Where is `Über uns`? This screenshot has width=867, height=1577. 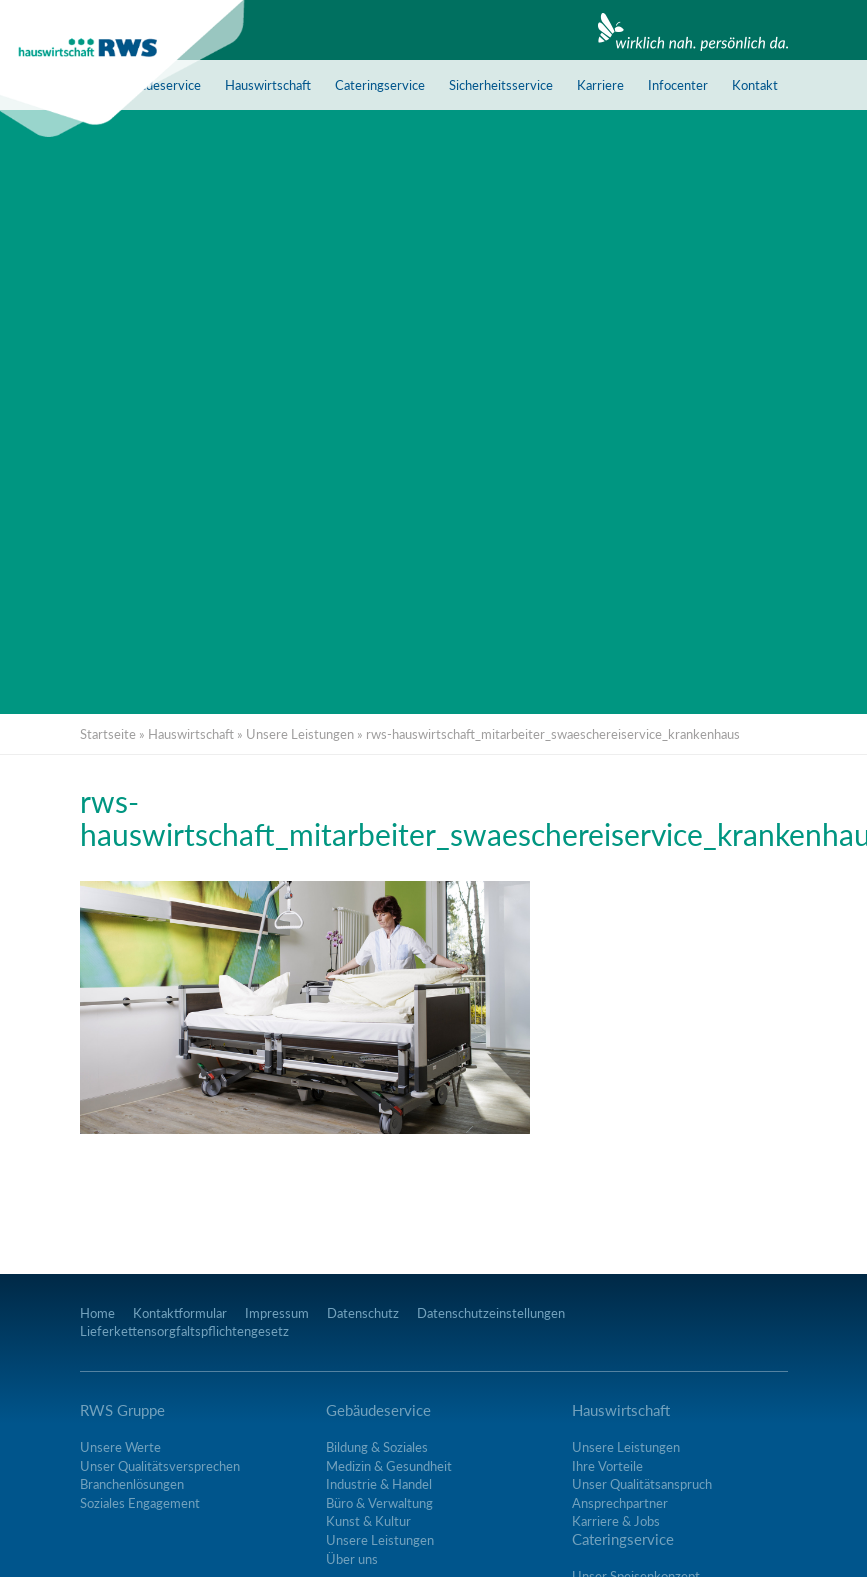
Über uns is located at coordinates (352, 1559).